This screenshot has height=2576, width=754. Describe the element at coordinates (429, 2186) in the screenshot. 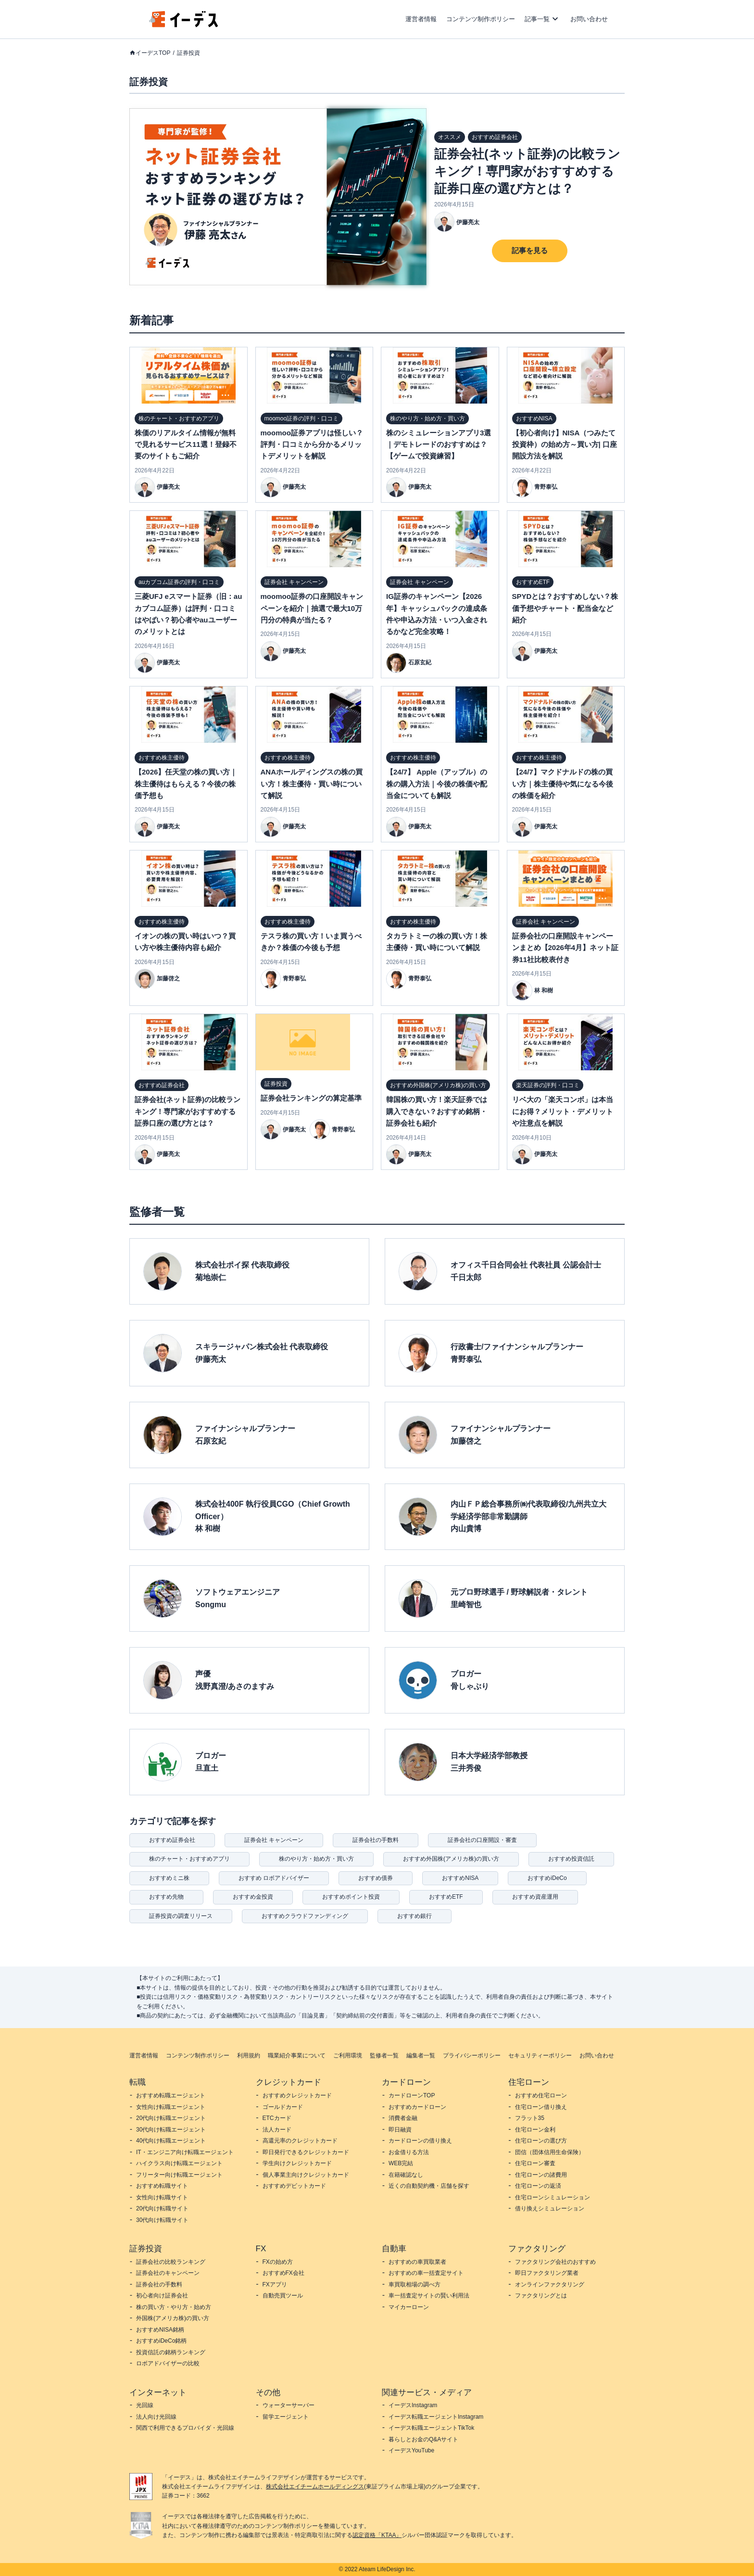

I see `近くの自動契約機・店舗を探す` at that location.